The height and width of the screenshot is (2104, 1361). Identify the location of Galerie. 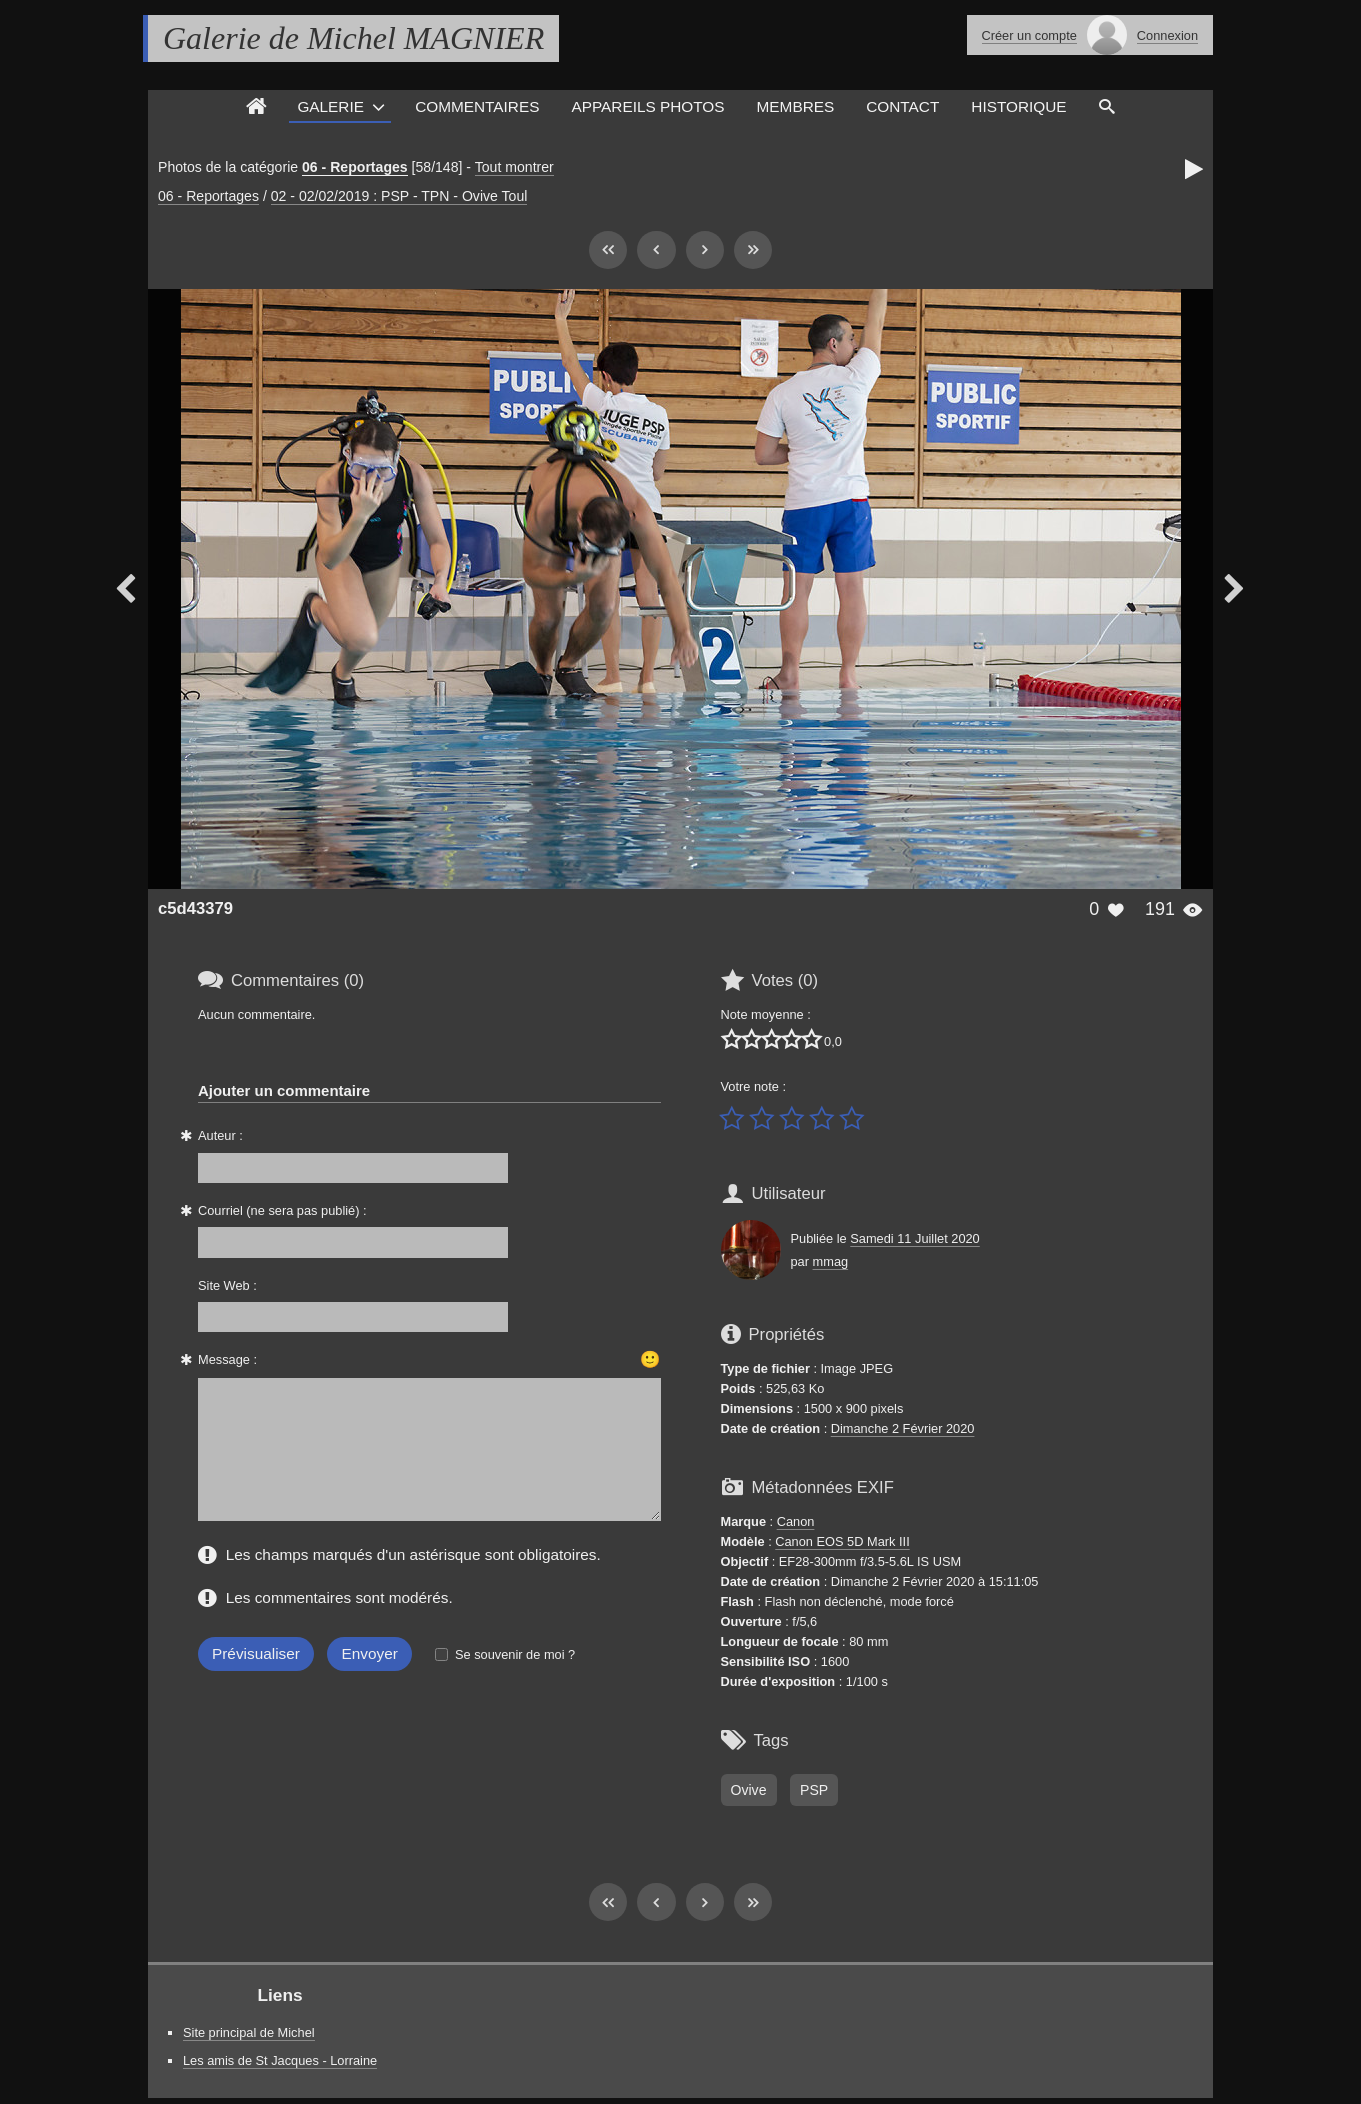
(330, 106).